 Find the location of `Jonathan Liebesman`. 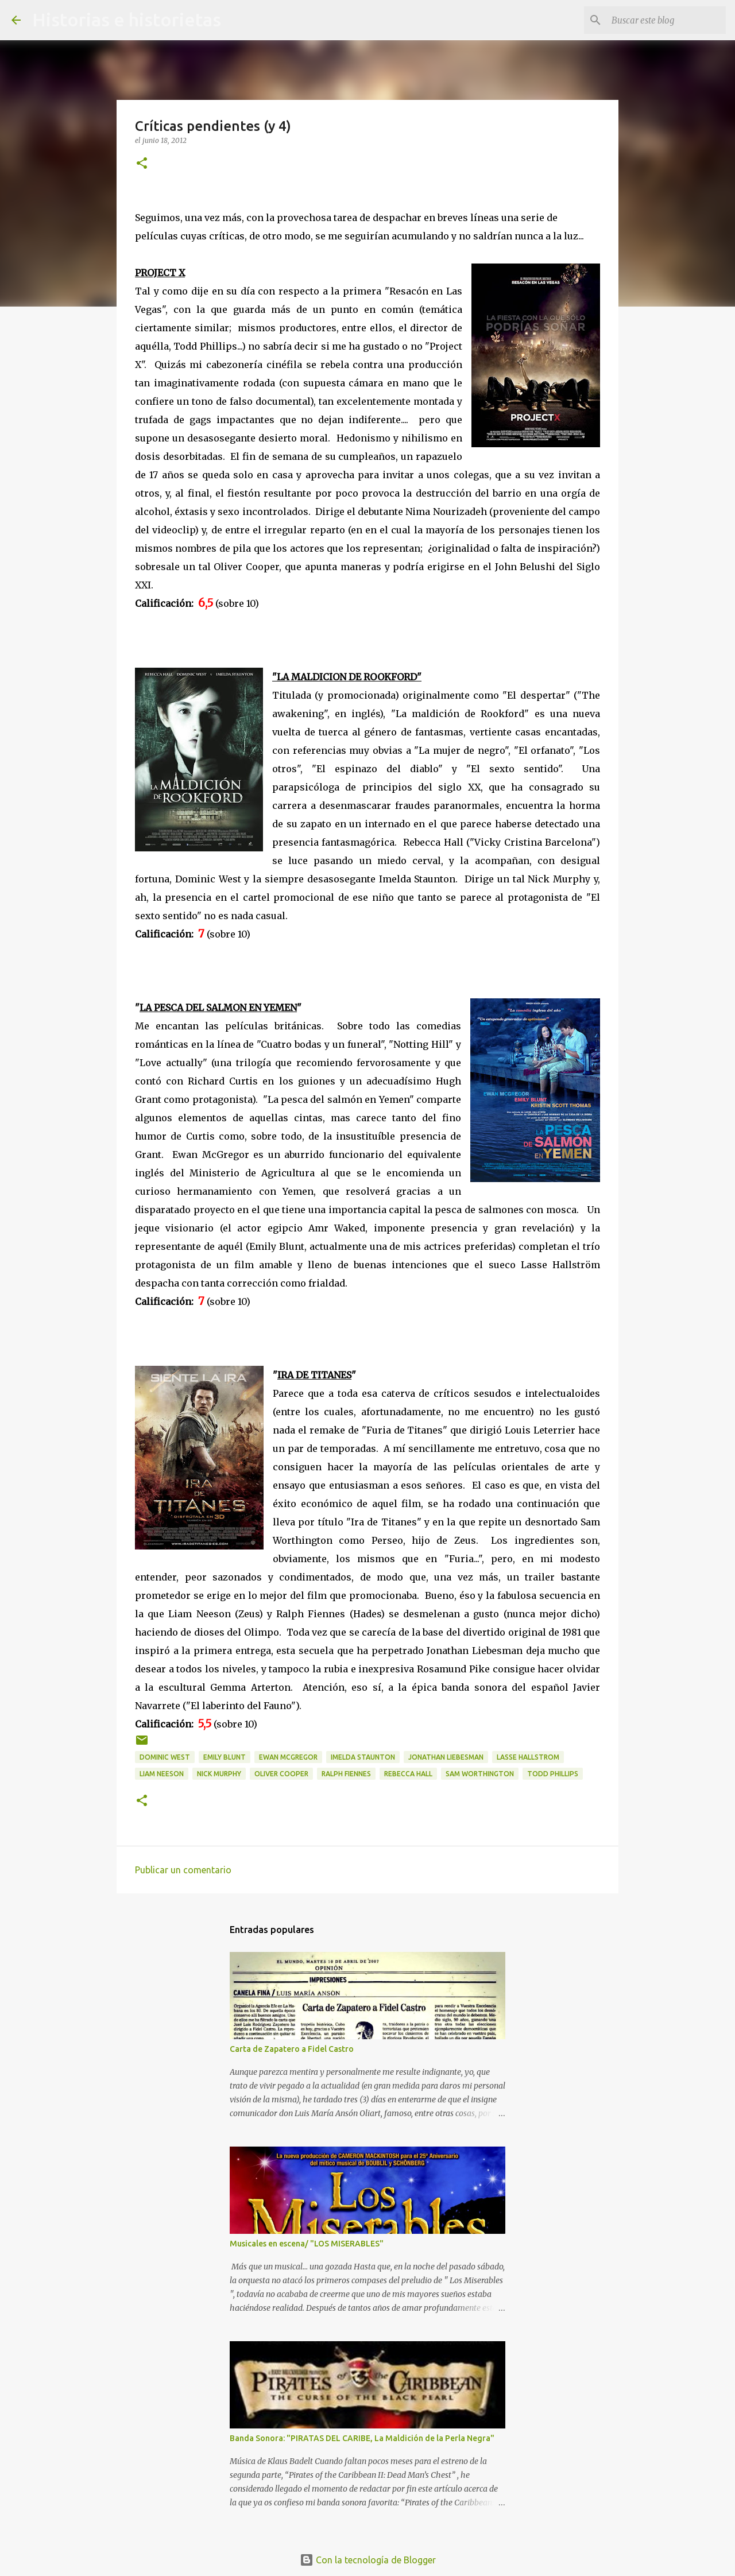

Jonathan Liebesman is located at coordinates (445, 1757).